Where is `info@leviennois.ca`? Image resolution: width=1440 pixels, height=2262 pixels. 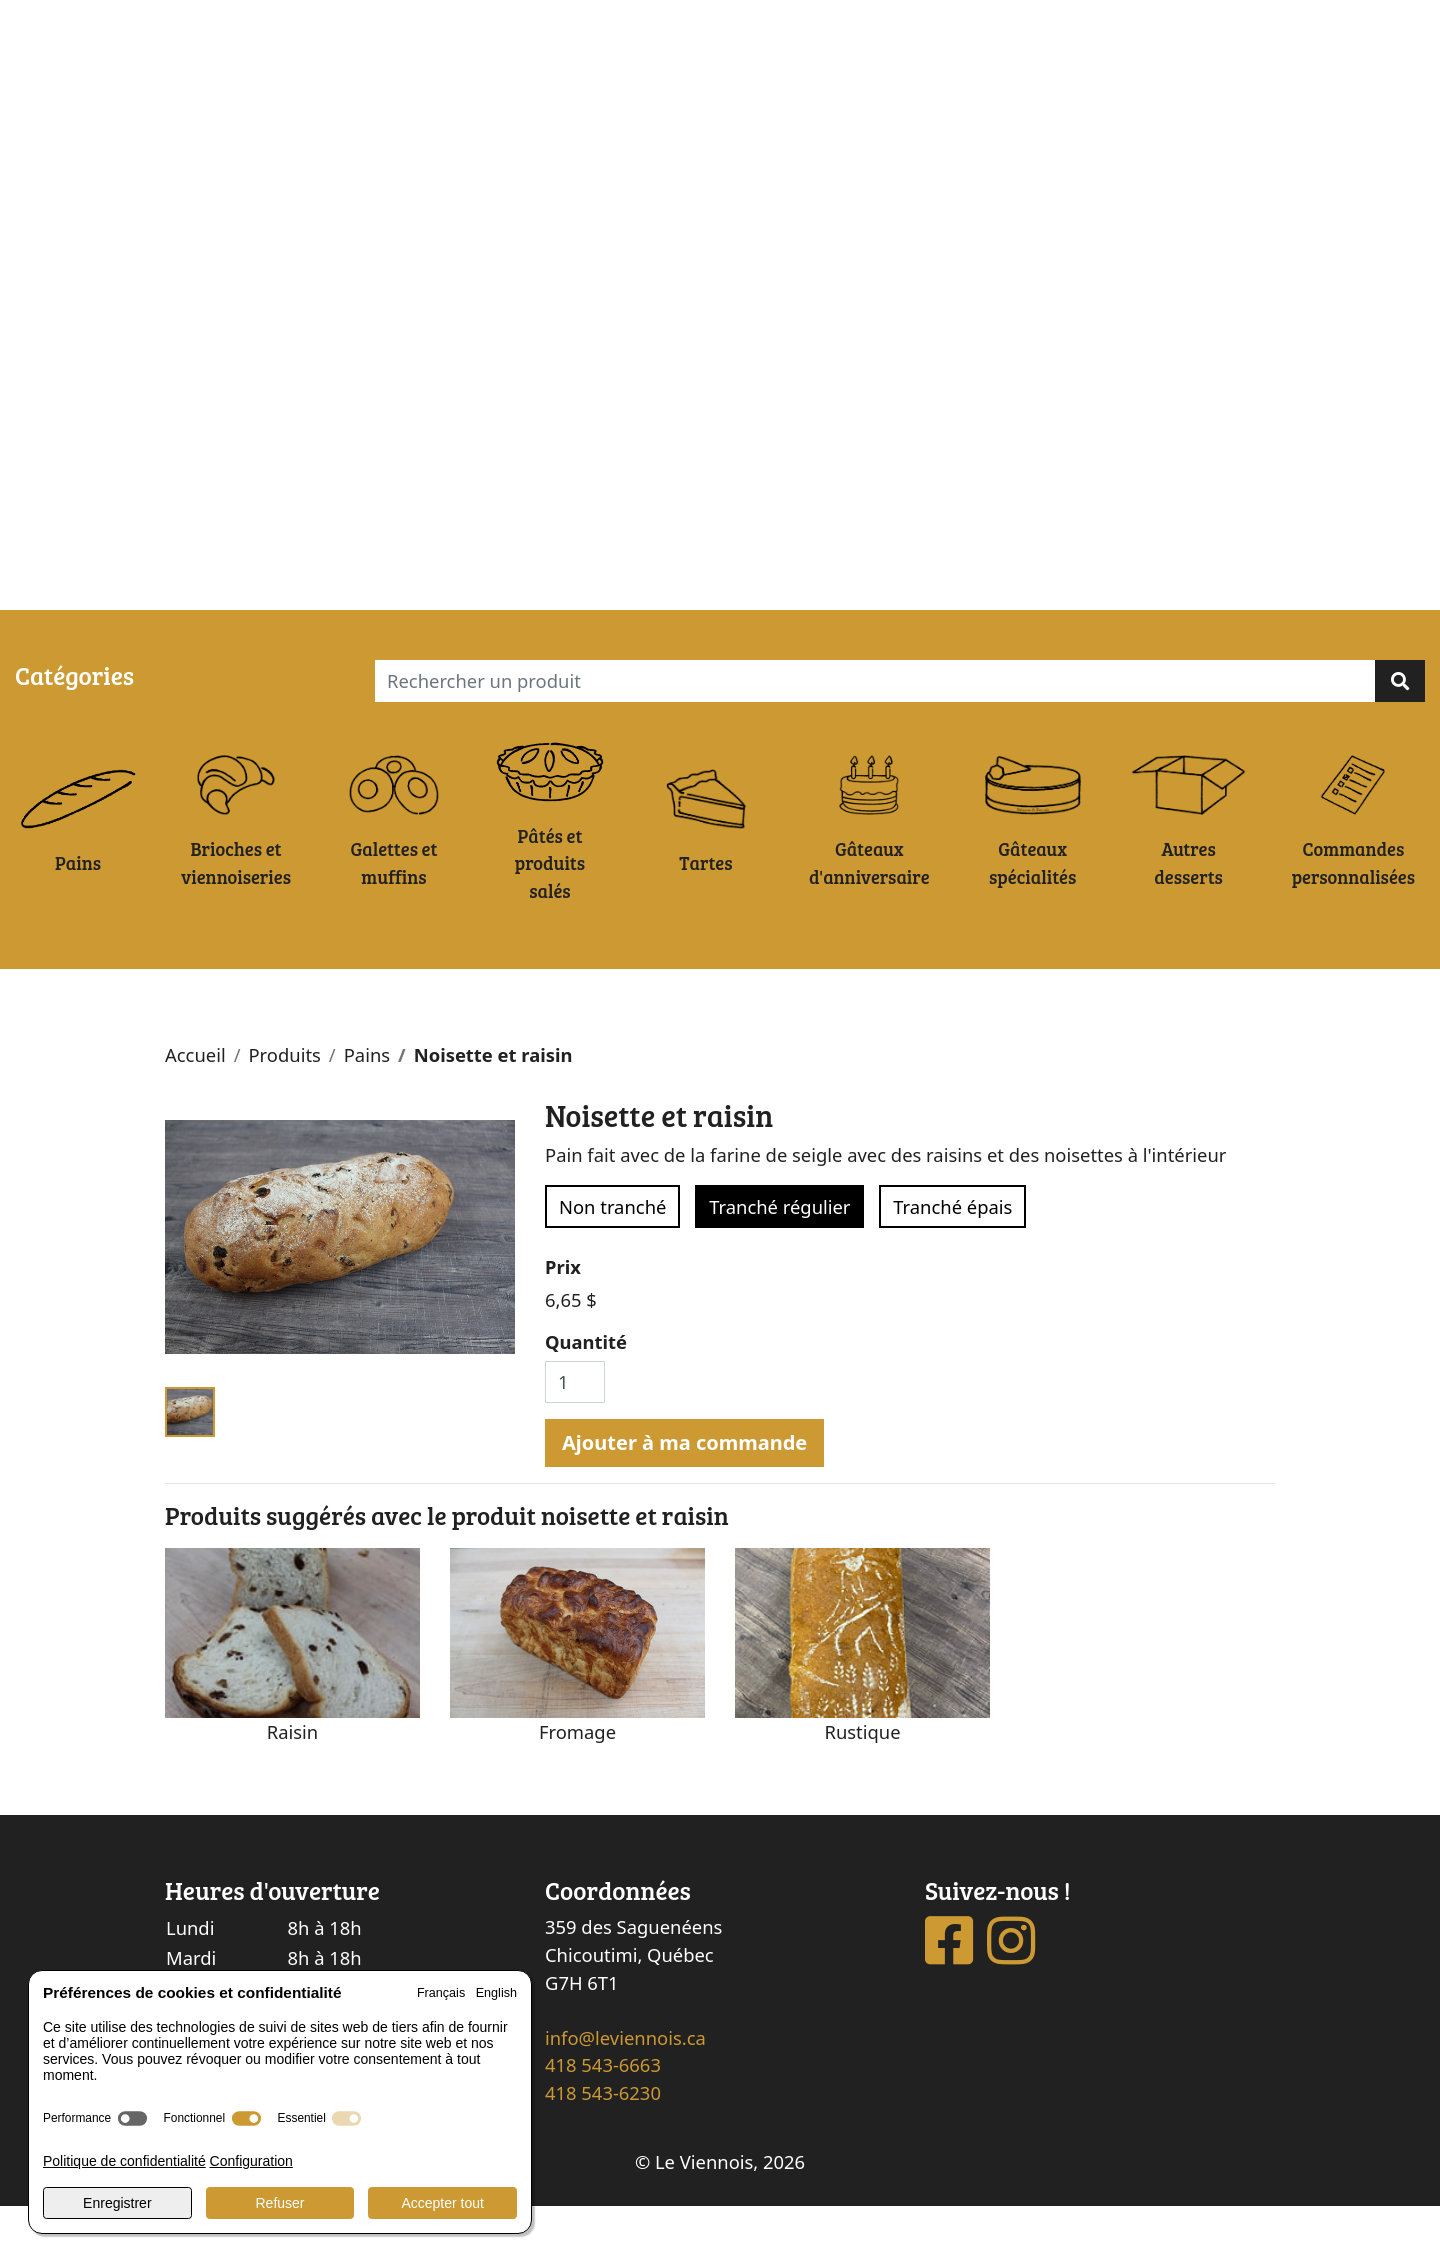
info@leviennois.ca is located at coordinates (625, 2093).